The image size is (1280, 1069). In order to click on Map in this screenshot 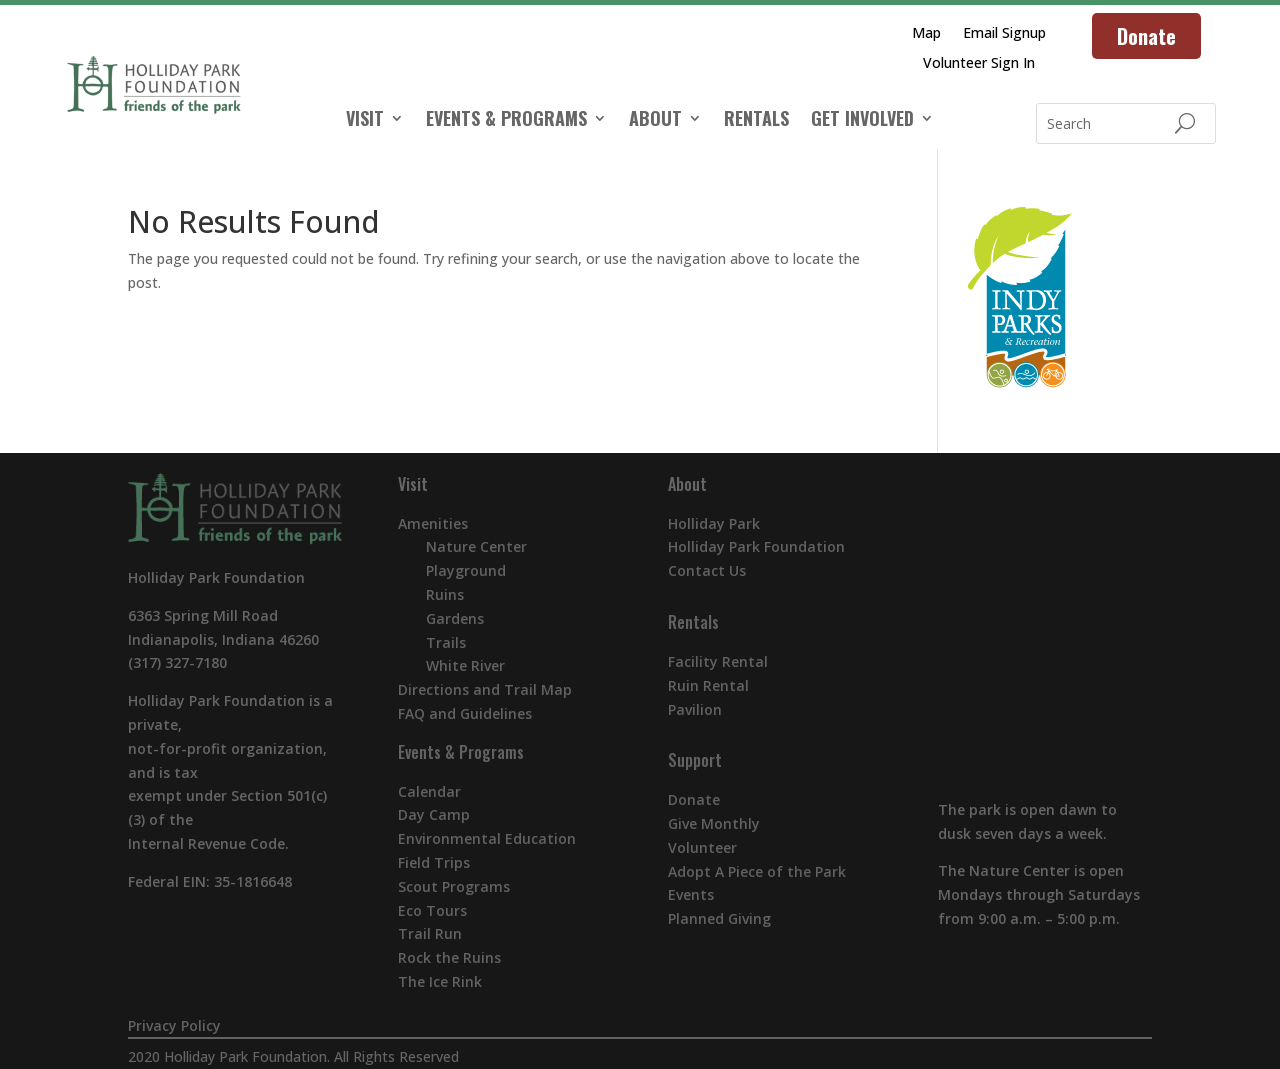, I will do `click(926, 34)`.